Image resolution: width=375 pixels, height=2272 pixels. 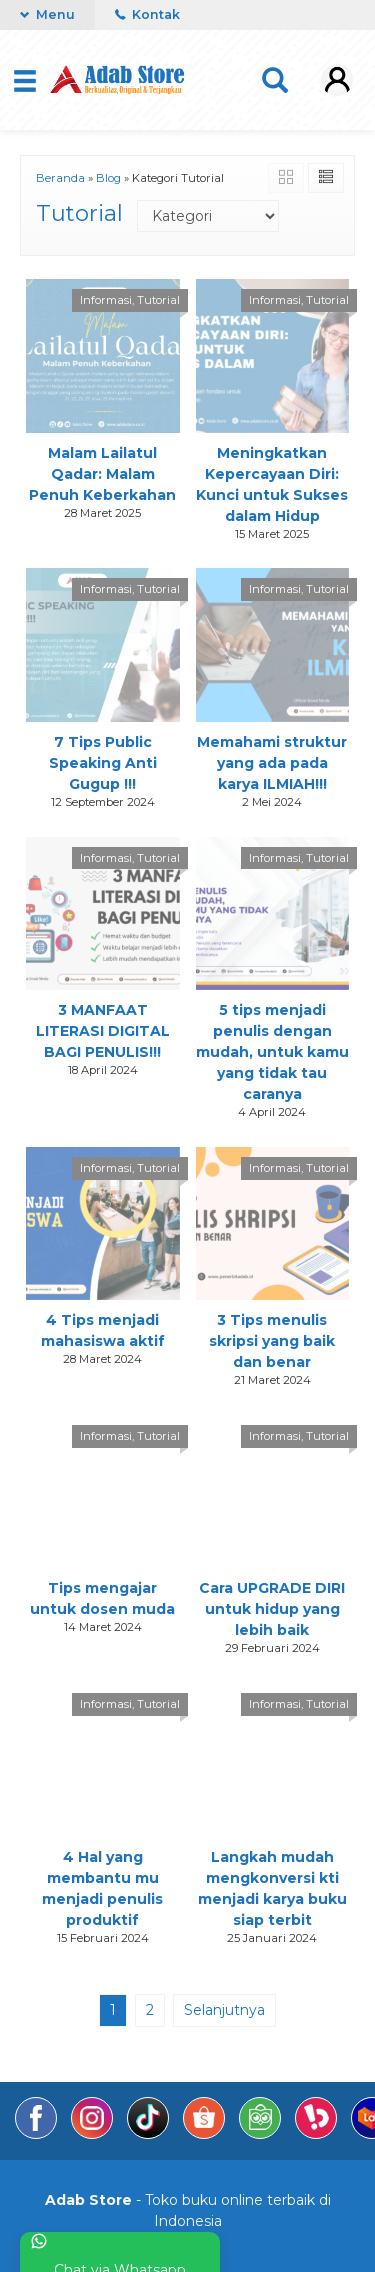 I want to click on 5 tips menjadi penulis dengan mudah, untuk kamu yang tidak tau caranya, so click(x=272, y=1052).